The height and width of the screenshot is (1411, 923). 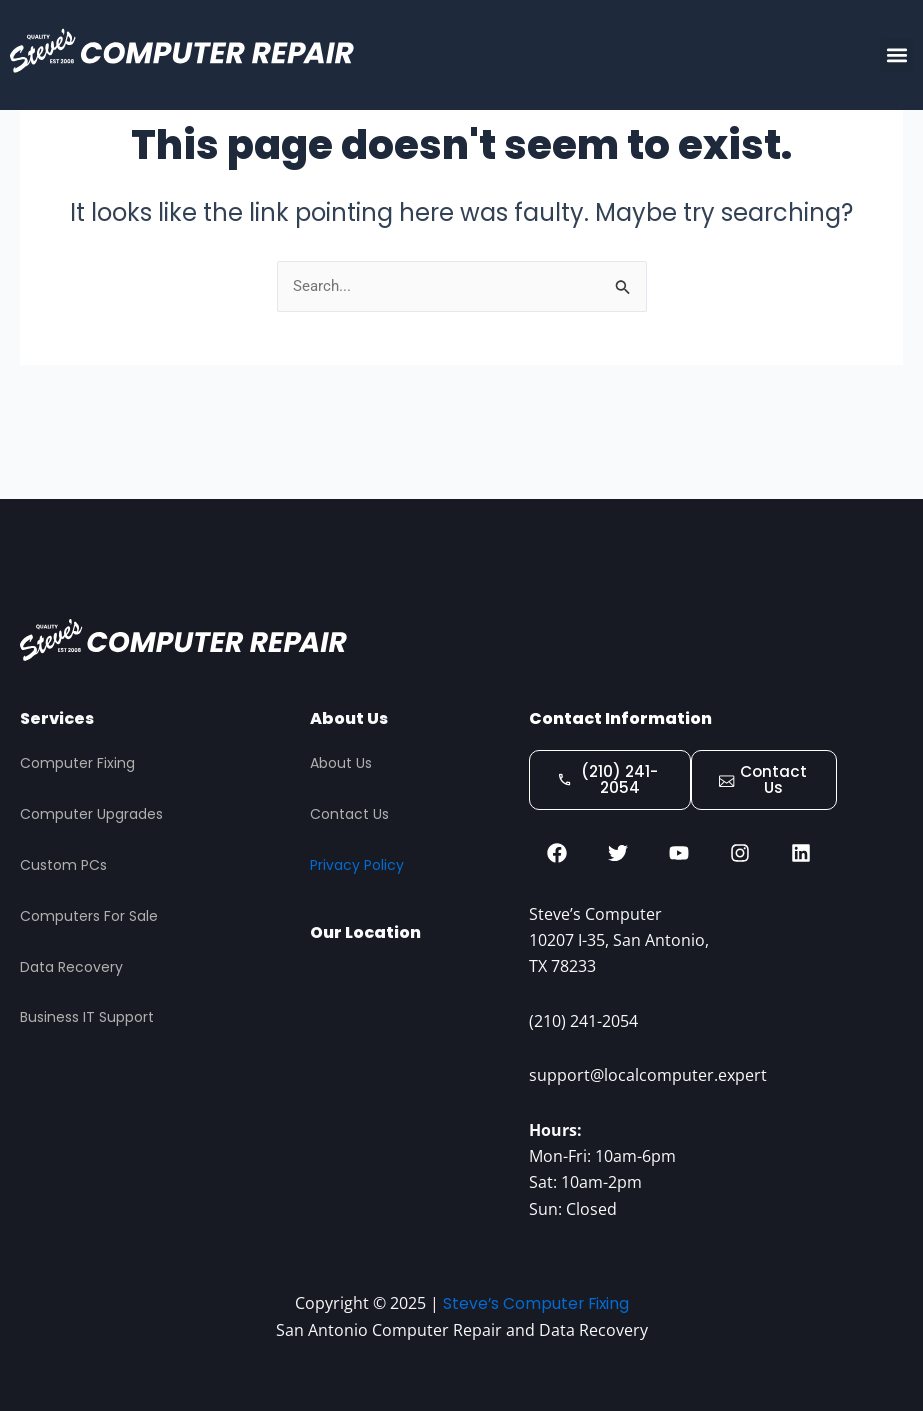 I want to click on Services, so click(x=57, y=713).